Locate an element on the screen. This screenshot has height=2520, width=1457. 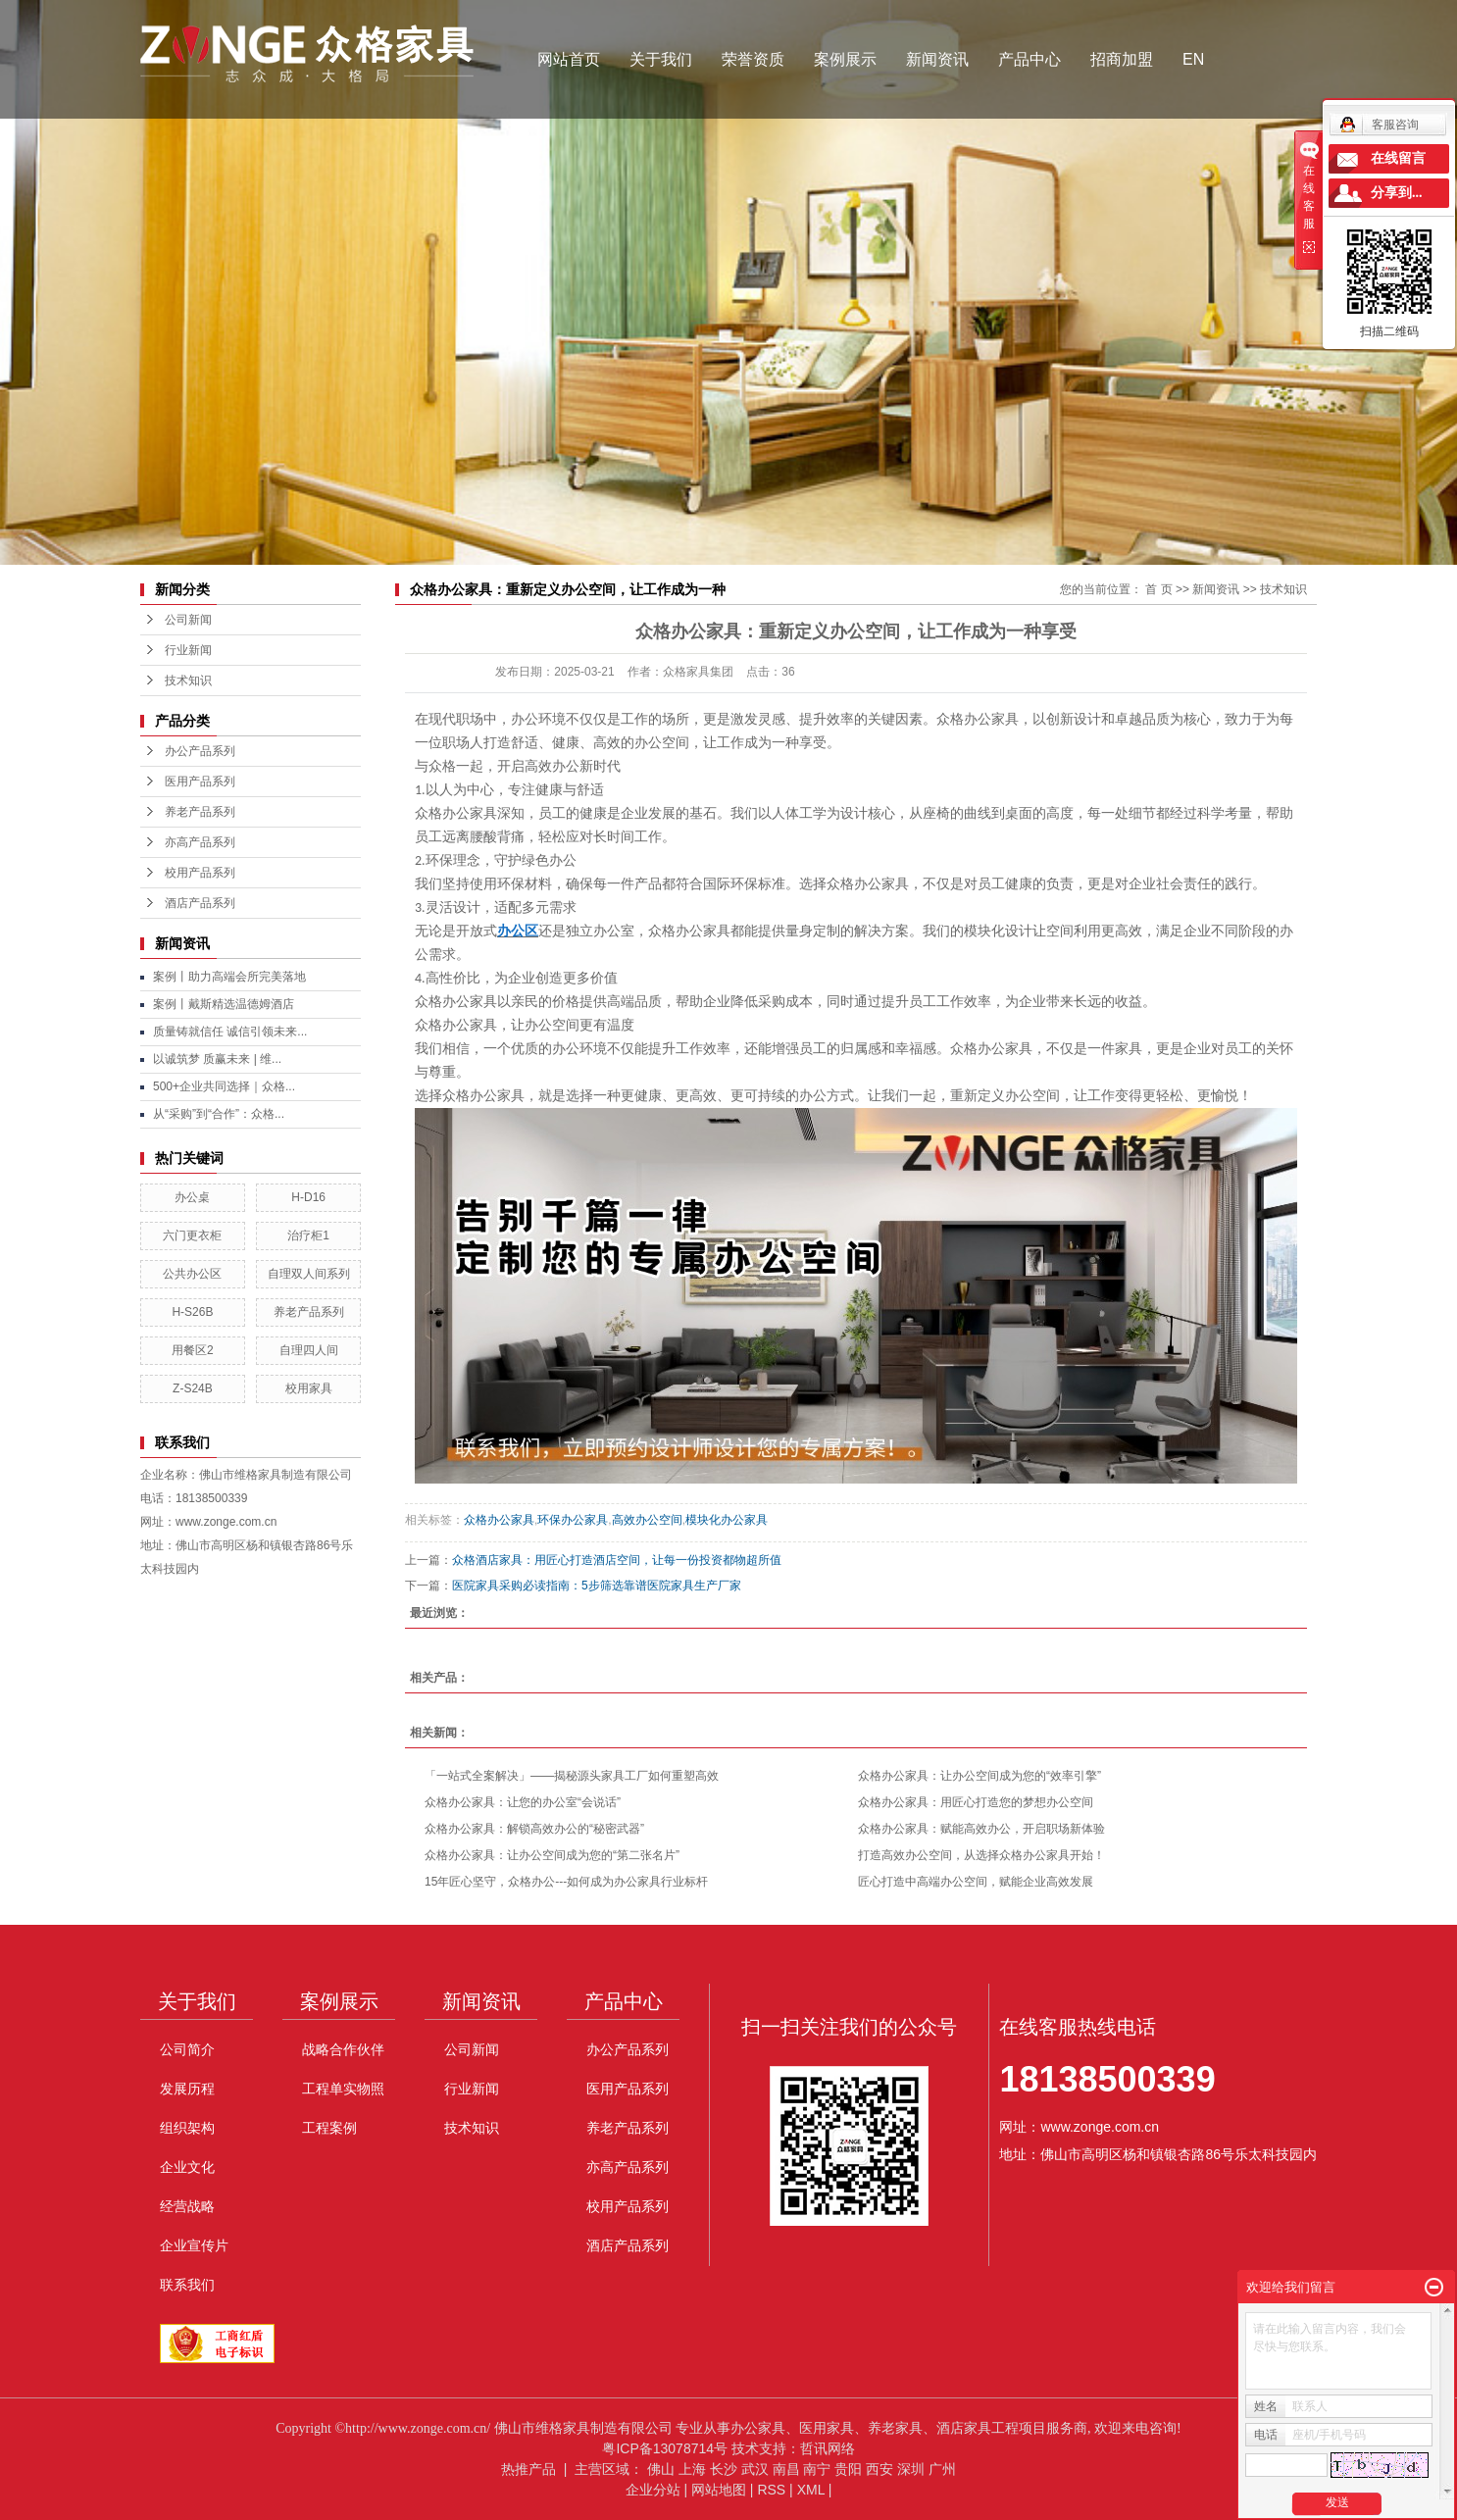
深圳 is located at coordinates (911, 2469).